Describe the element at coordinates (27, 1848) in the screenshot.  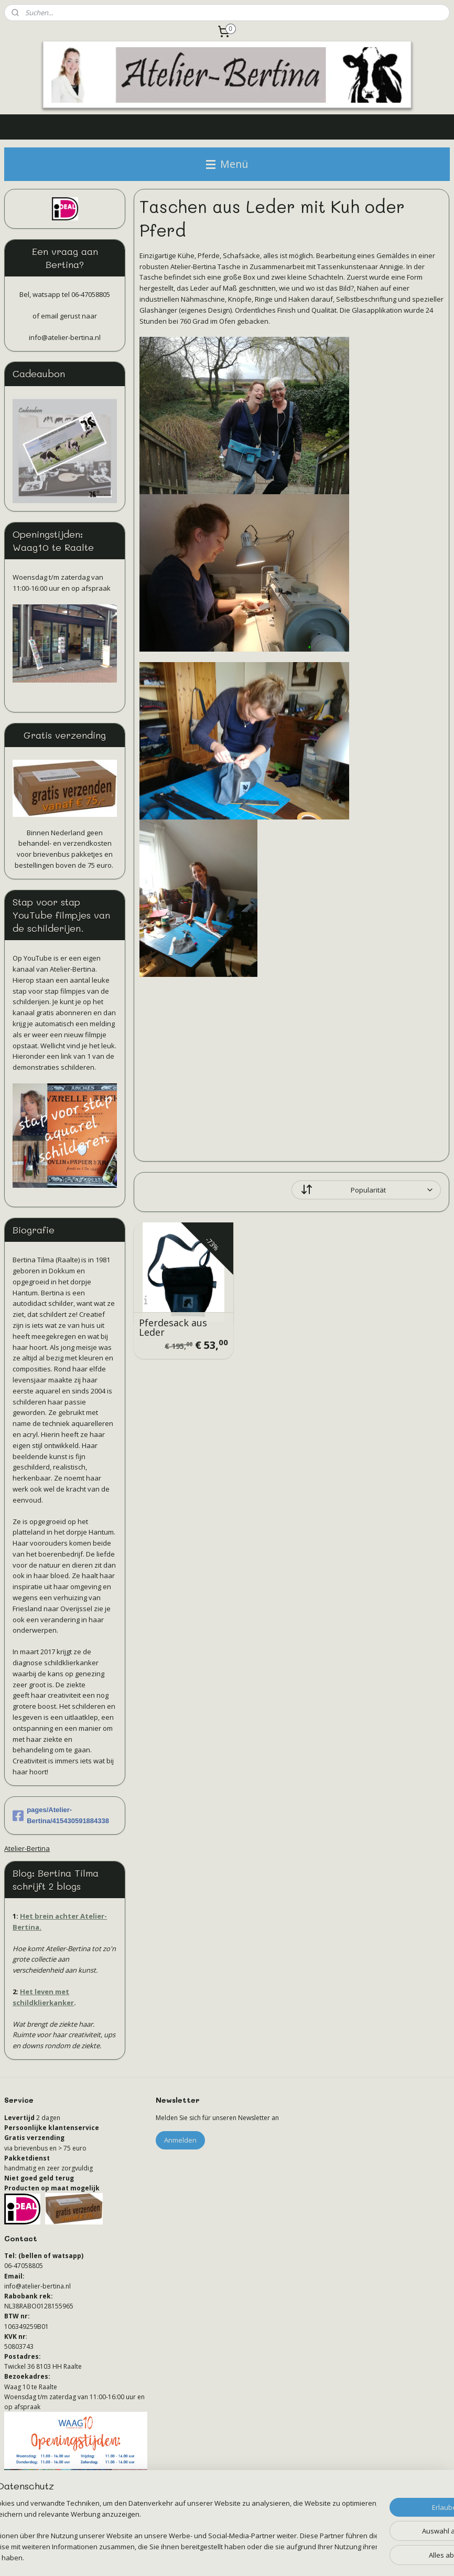
I see `Atelier-Bertina` at that location.